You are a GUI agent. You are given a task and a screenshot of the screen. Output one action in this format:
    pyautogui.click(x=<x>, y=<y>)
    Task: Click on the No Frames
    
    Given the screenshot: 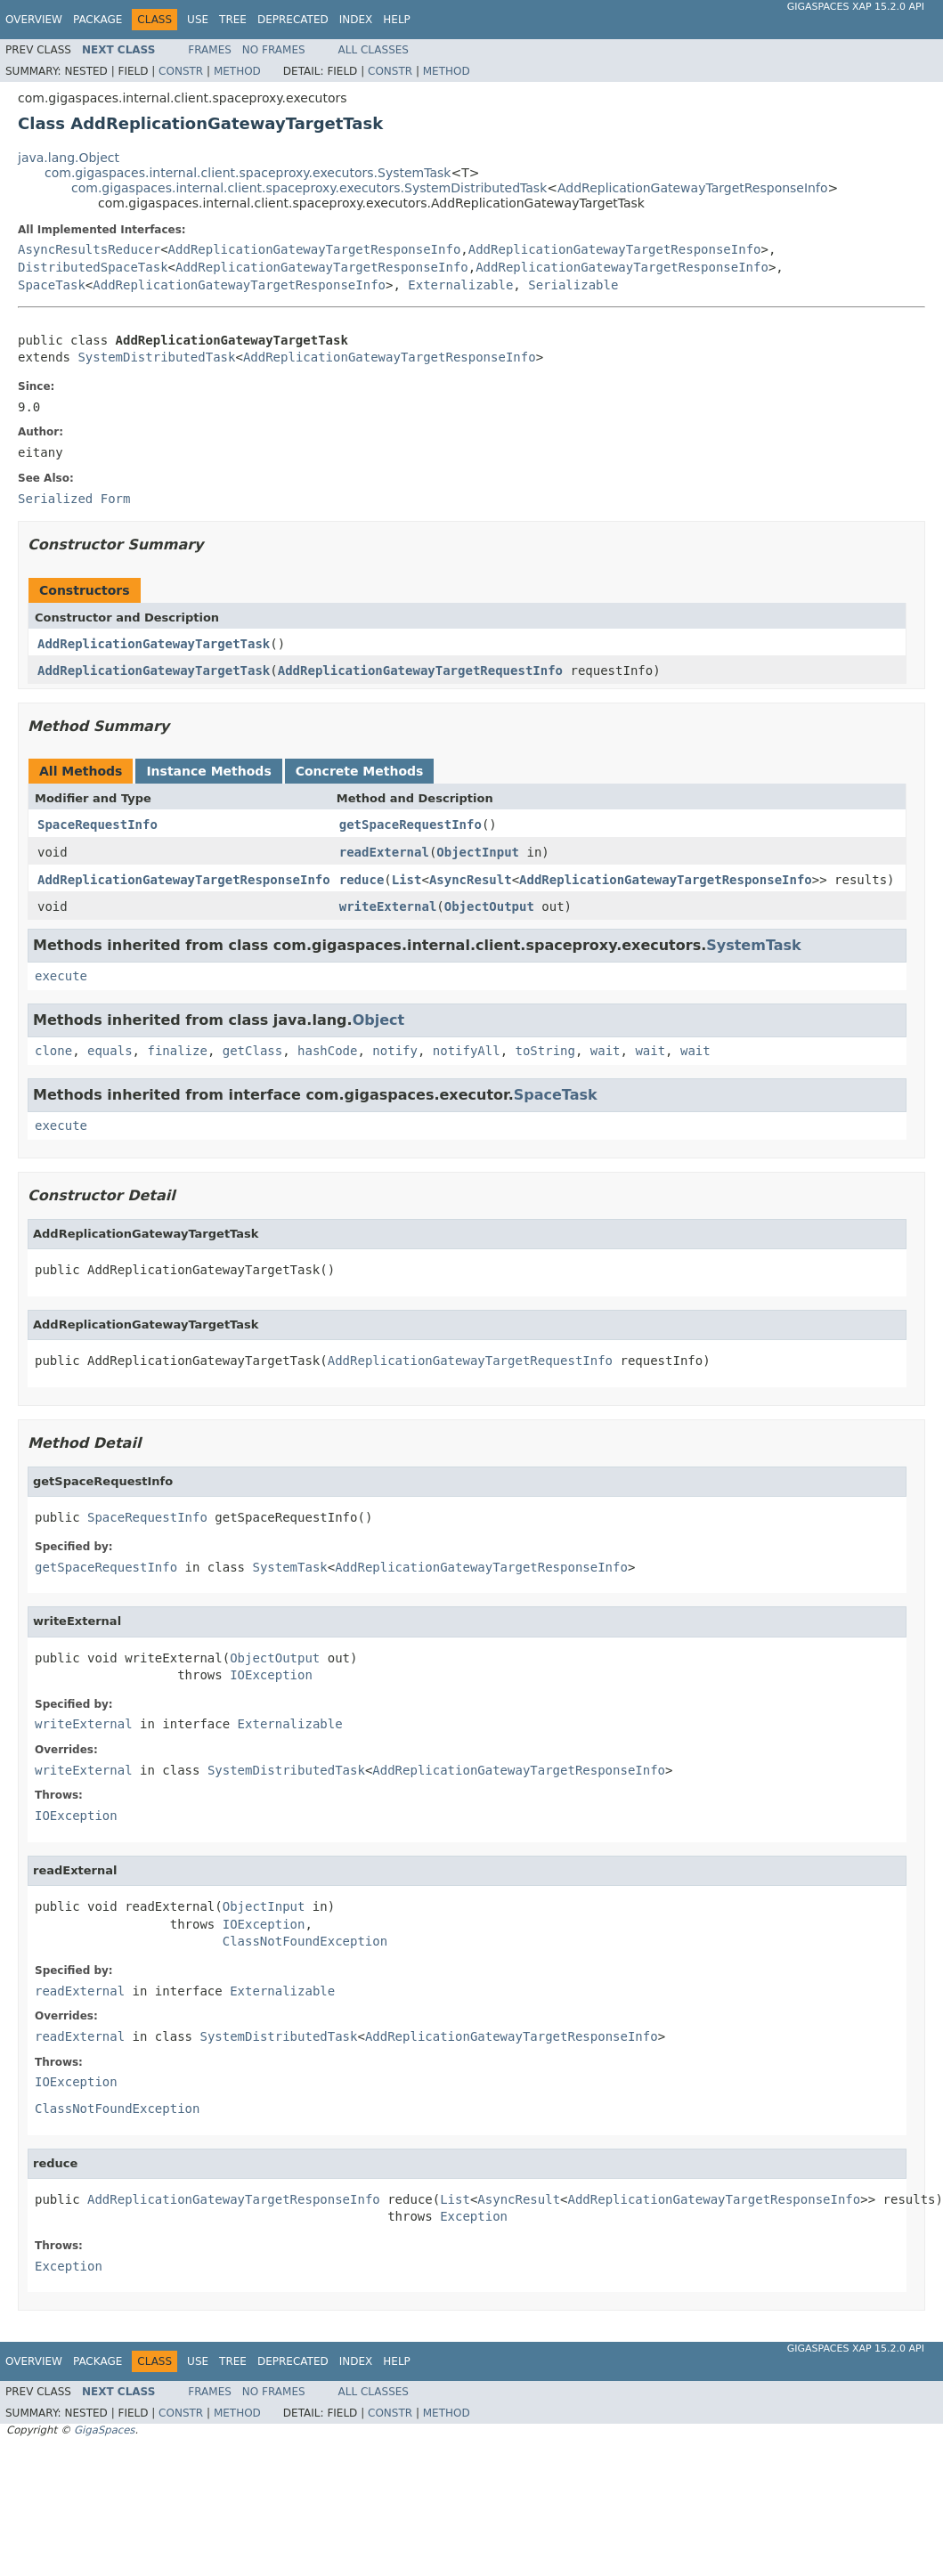 What is the action you would take?
    pyautogui.click(x=273, y=50)
    